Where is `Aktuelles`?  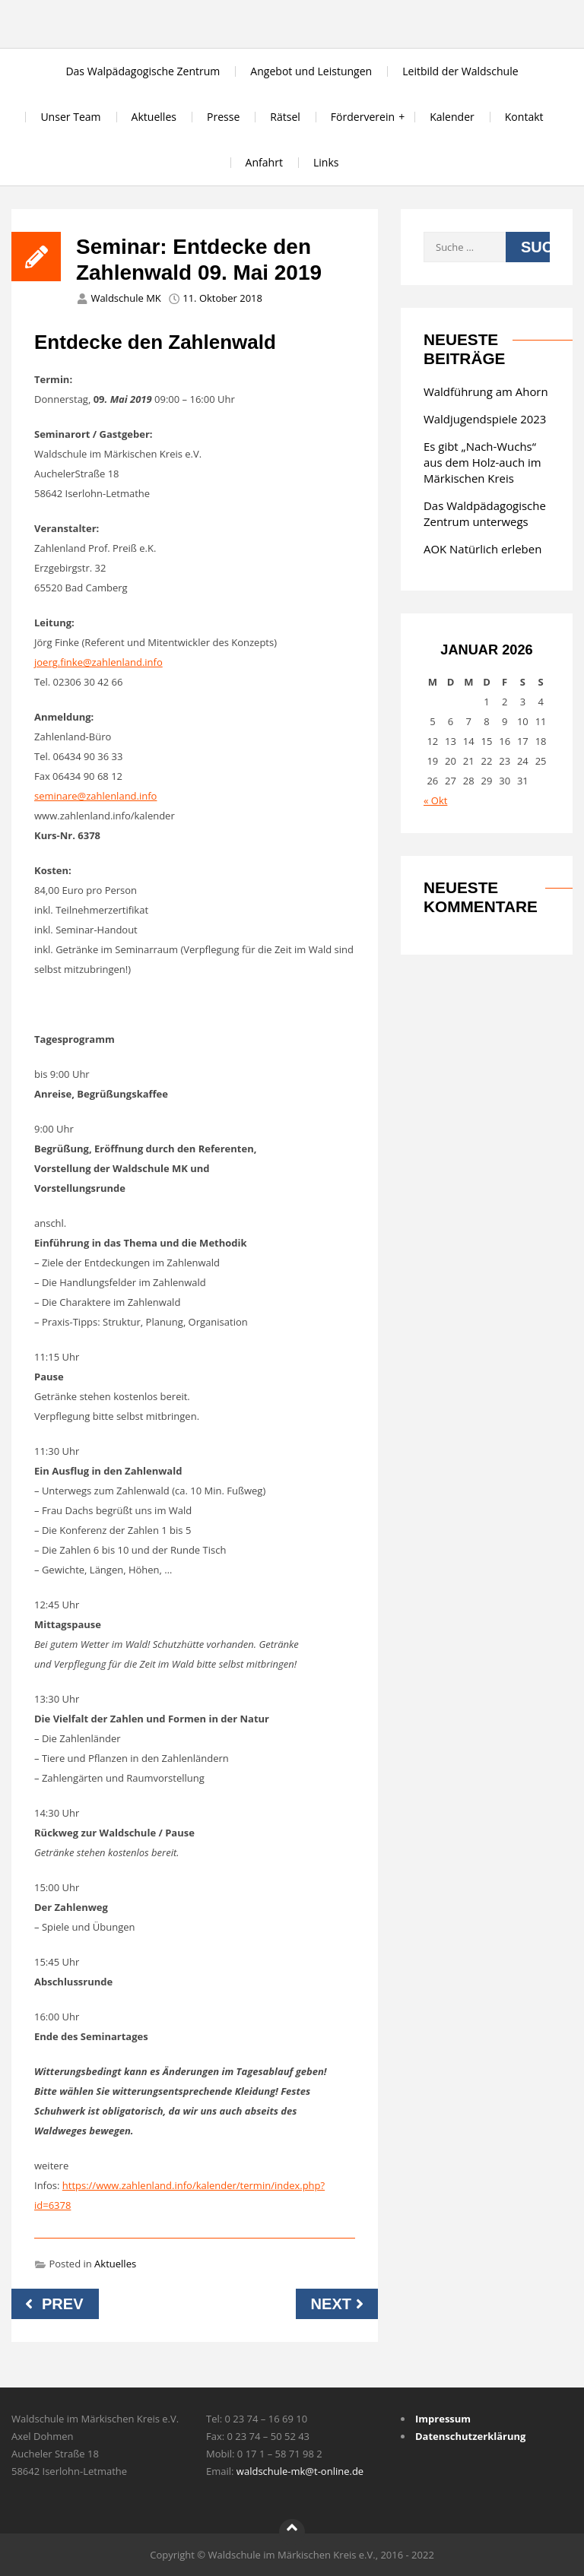 Aktuelles is located at coordinates (154, 116).